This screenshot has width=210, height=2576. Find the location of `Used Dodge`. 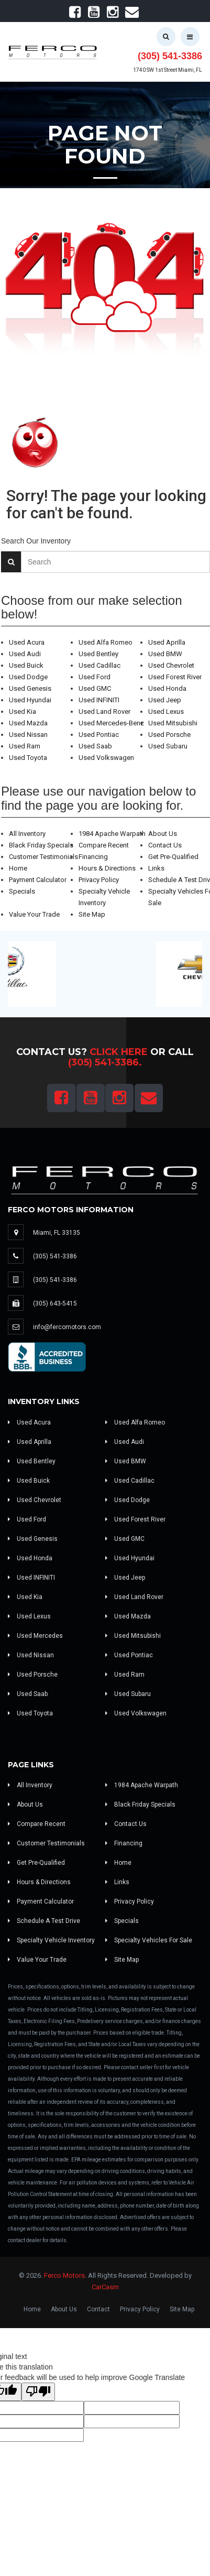

Used Dodge is located at coordinates (28, 677).